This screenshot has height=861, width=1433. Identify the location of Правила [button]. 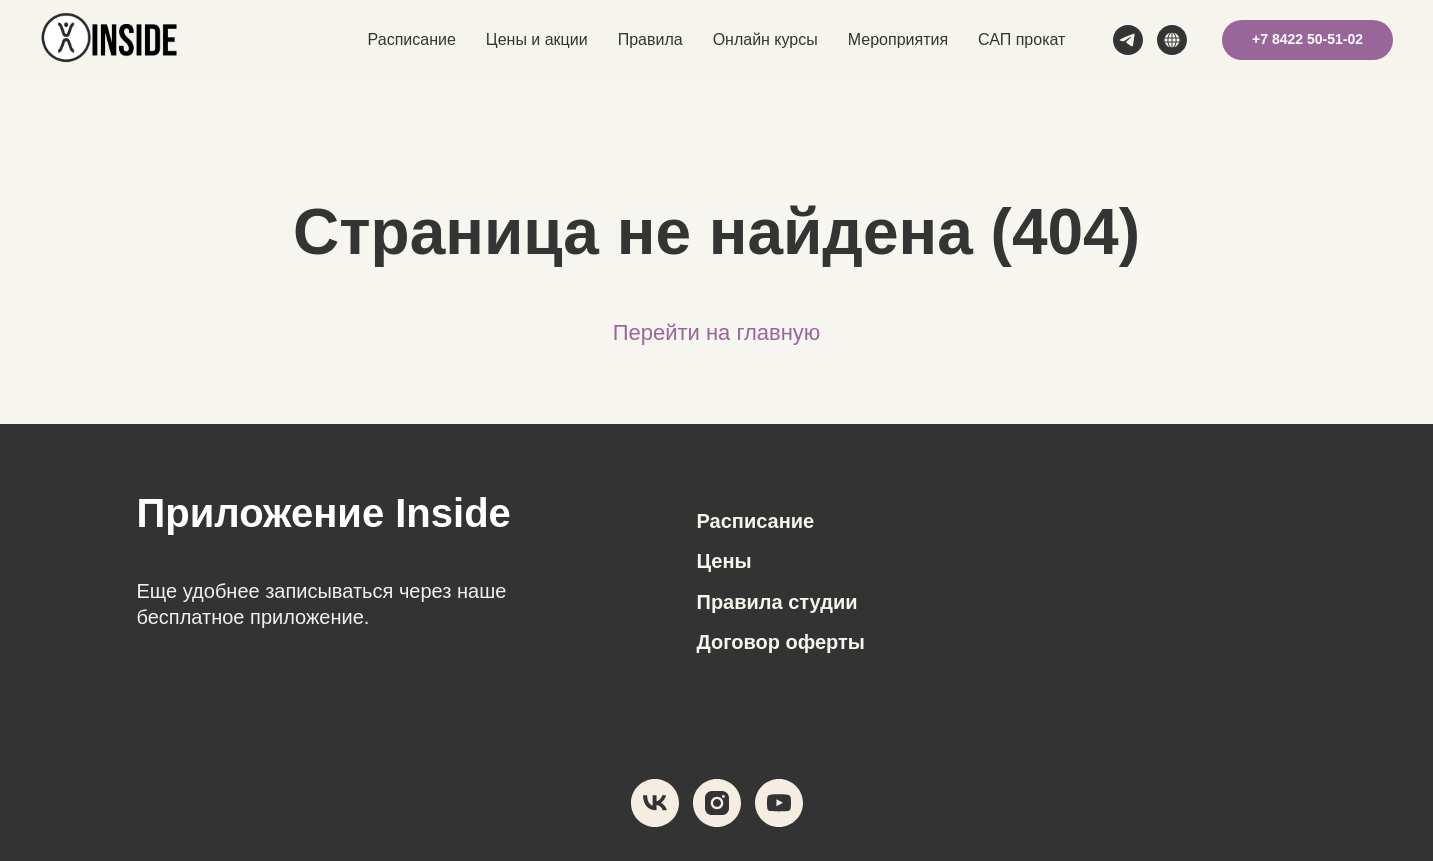
(650, 39).